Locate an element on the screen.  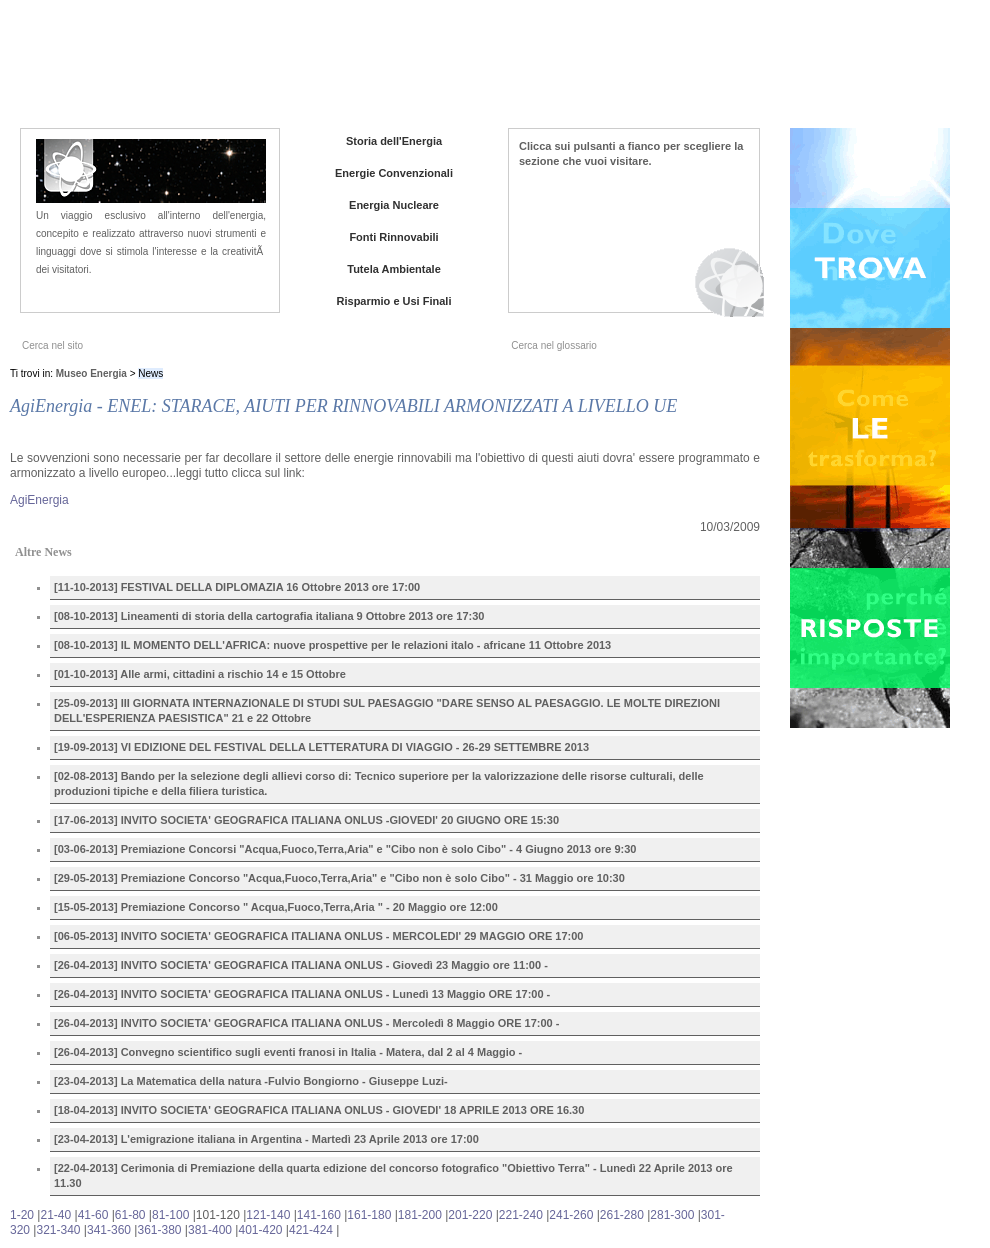
[23-04-2013] La Matematica della natura -Fulvio Bongiorno - Giuseppe Luzi- is located at coordinates (251, 1081).